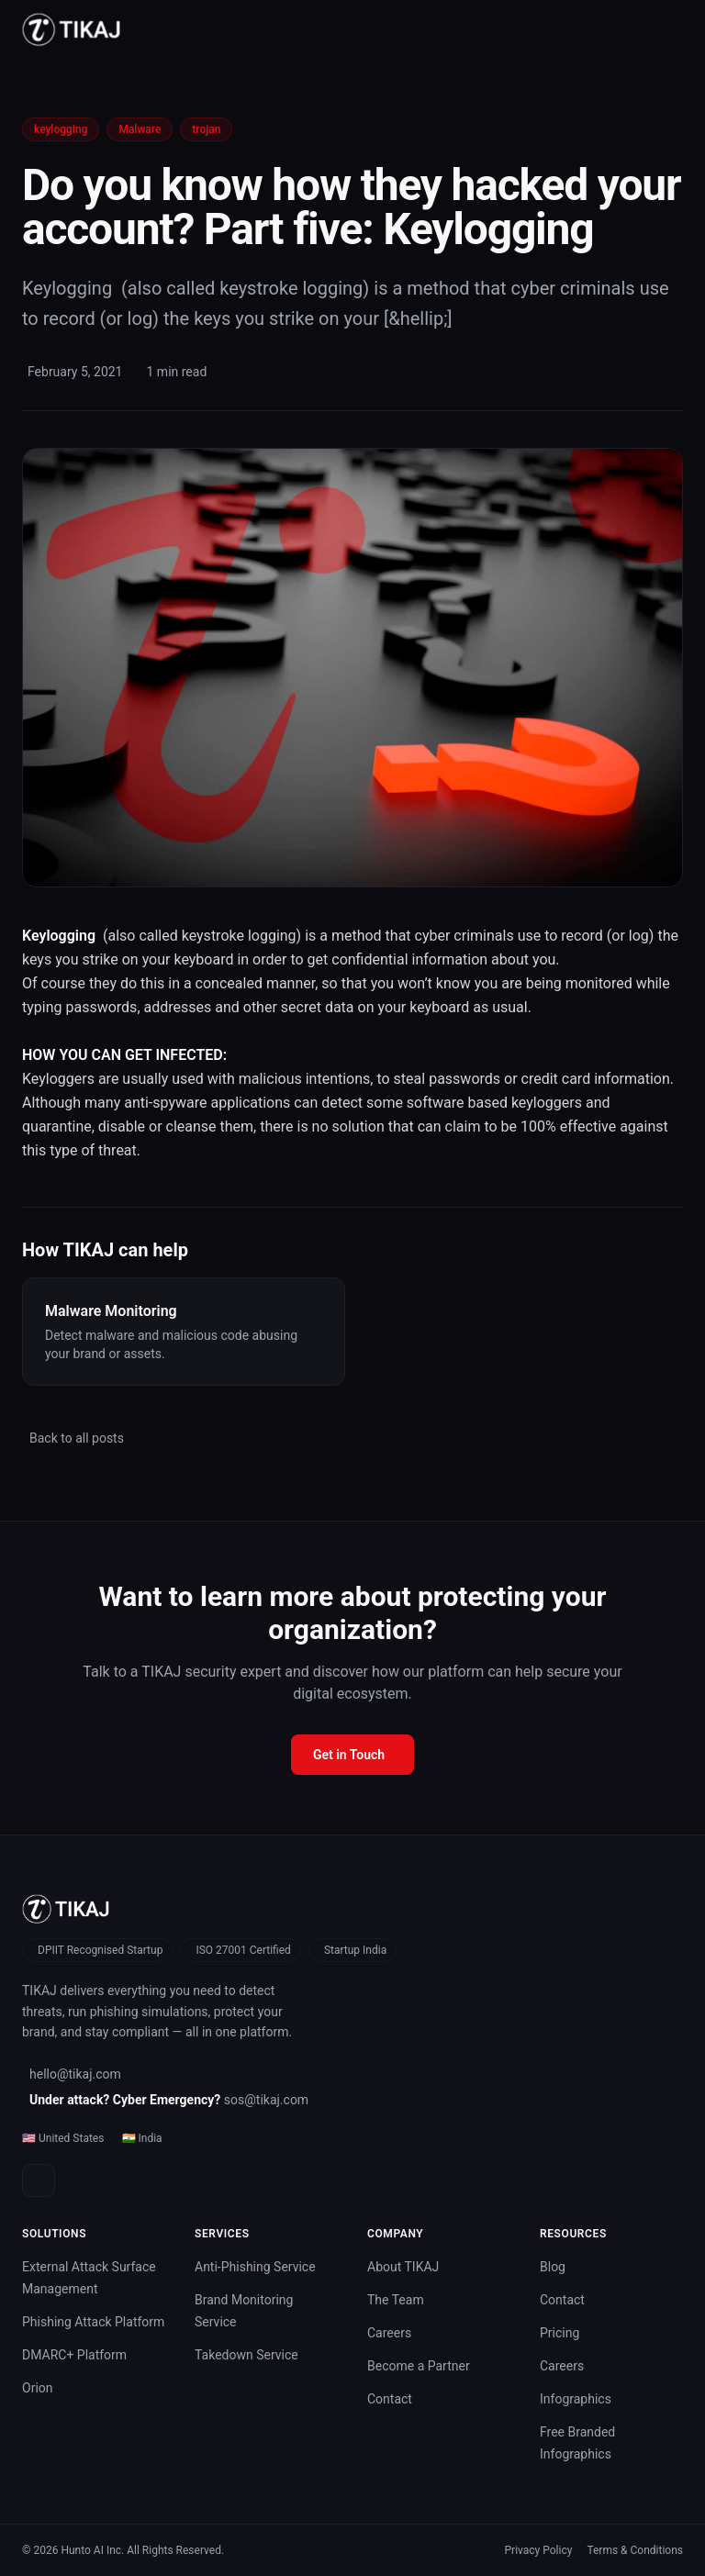  What do you see at coordinates (93, 2321) in the screenshot?
I see `Phishing Attack Platform` at bounding box center [93, 2321].